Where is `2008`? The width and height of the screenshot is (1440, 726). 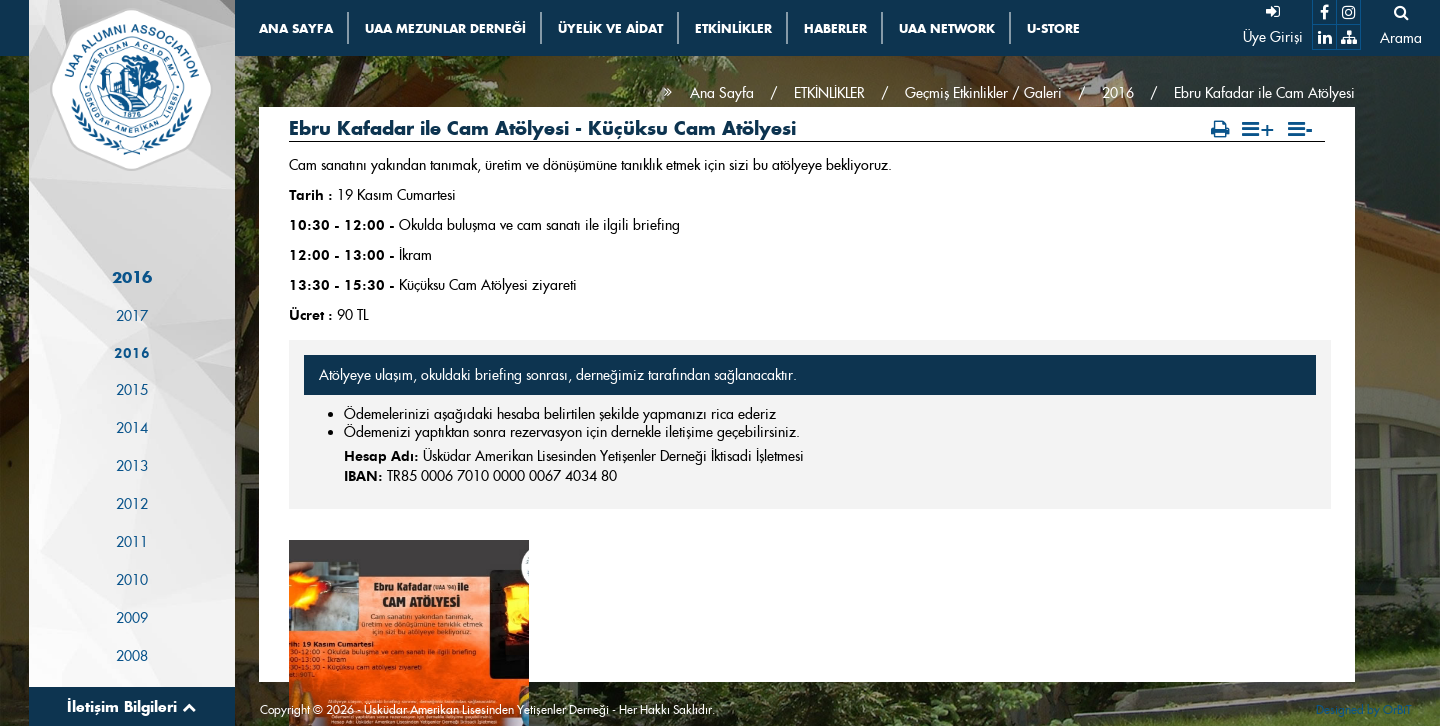
2008 is located at coordinates (132, 656).